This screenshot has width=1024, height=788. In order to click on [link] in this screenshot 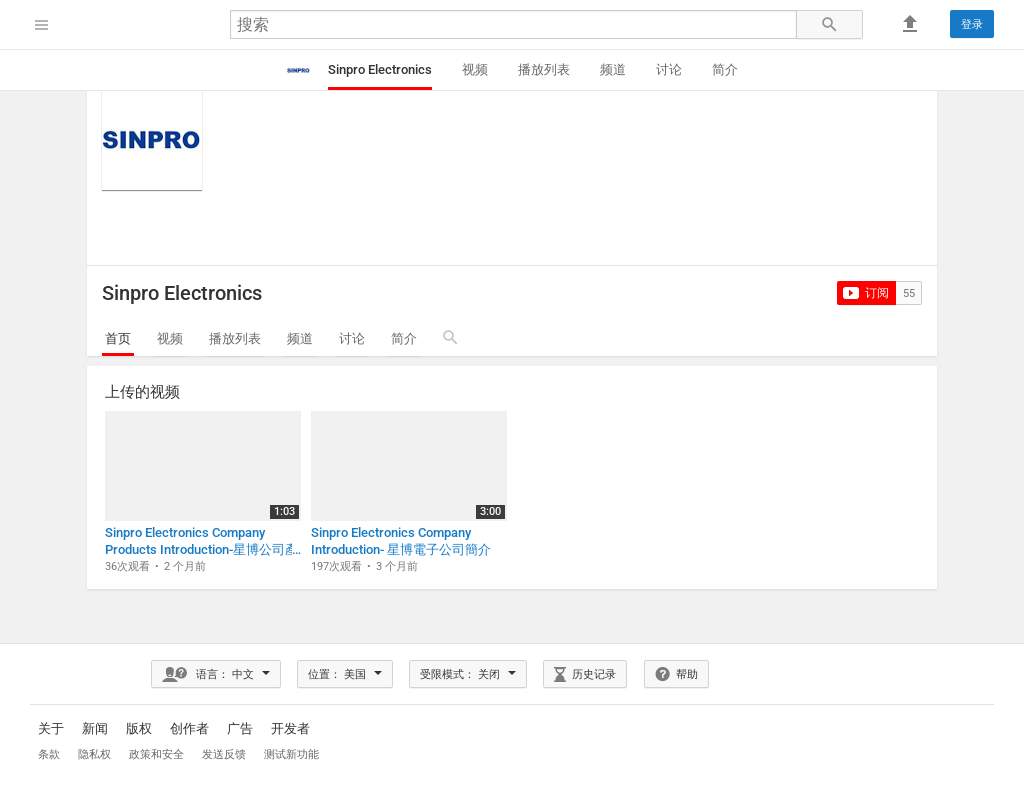, I will do `click(972, 24)`.